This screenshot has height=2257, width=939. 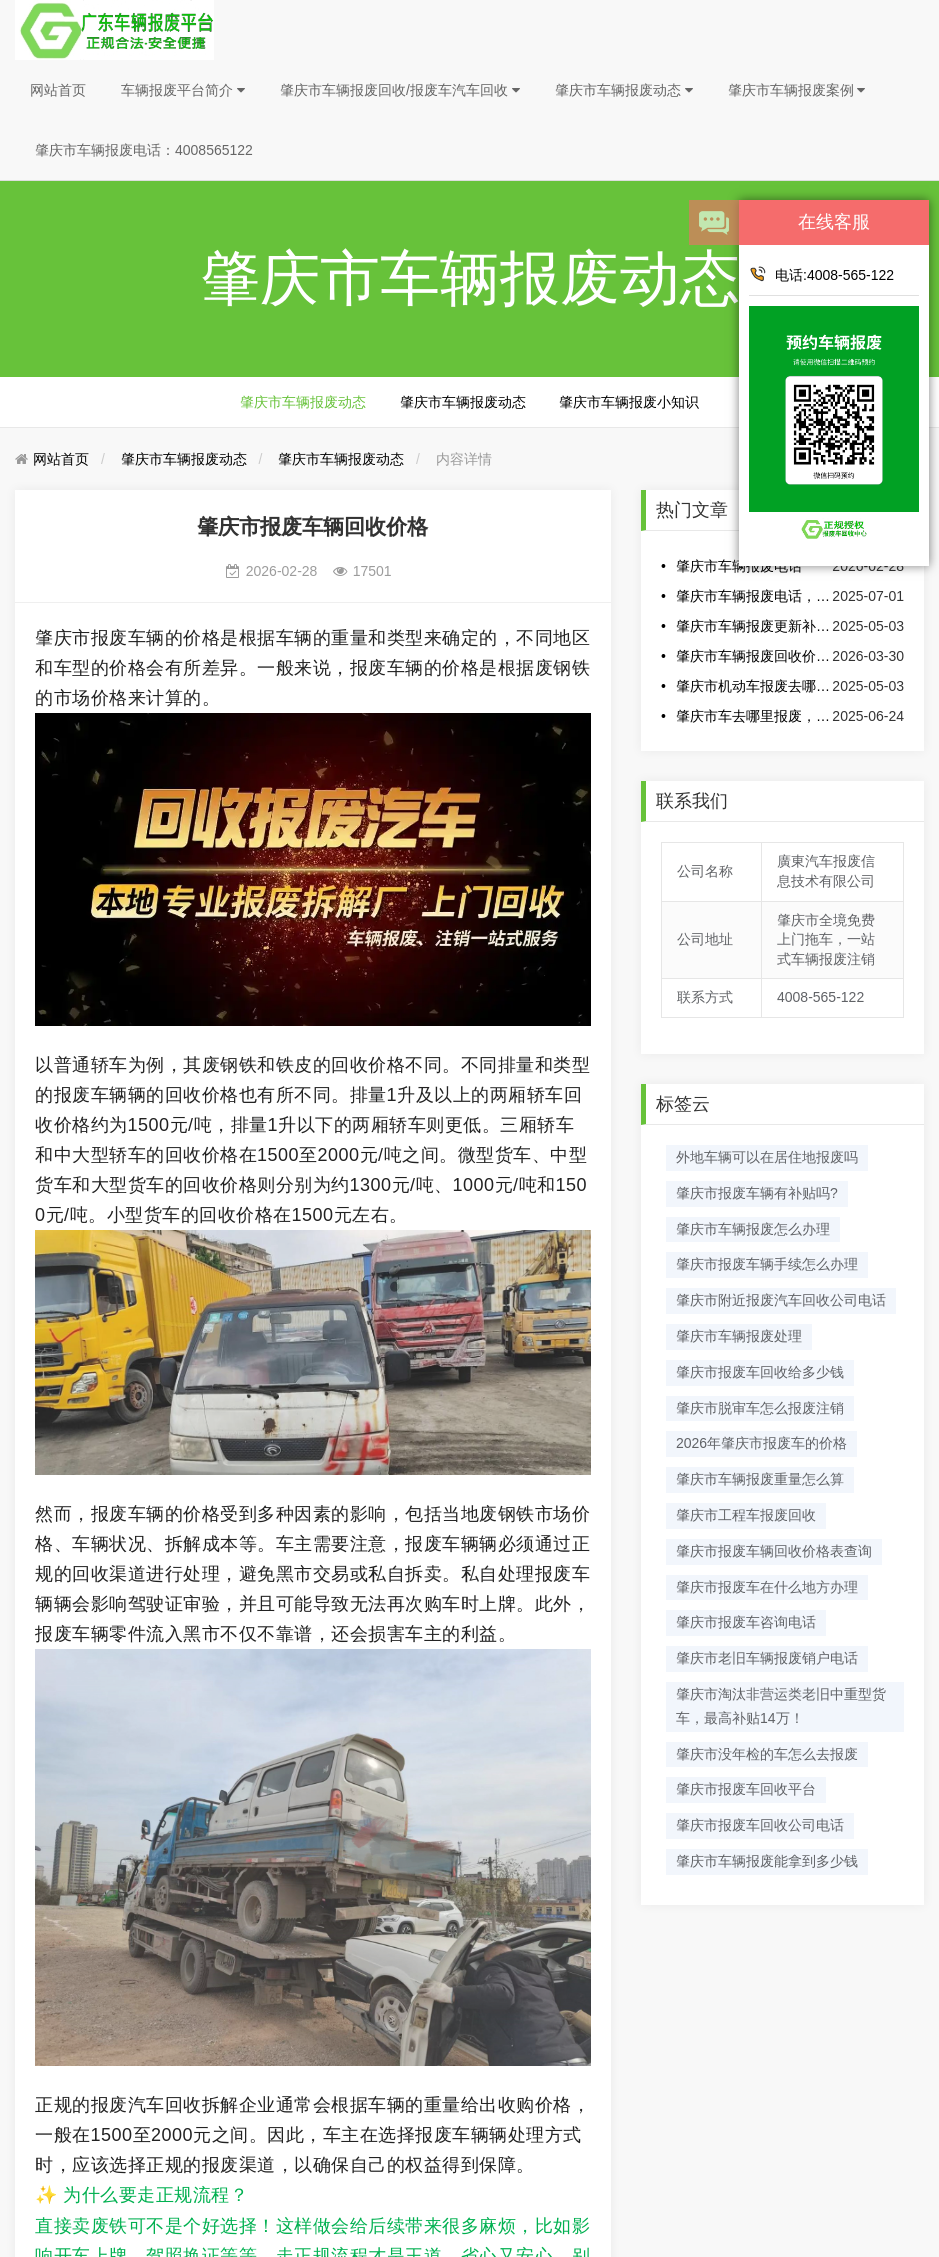 I want to click on 肇庆市车辆报废能拿到多少钱, so click(x=767, y=1861).